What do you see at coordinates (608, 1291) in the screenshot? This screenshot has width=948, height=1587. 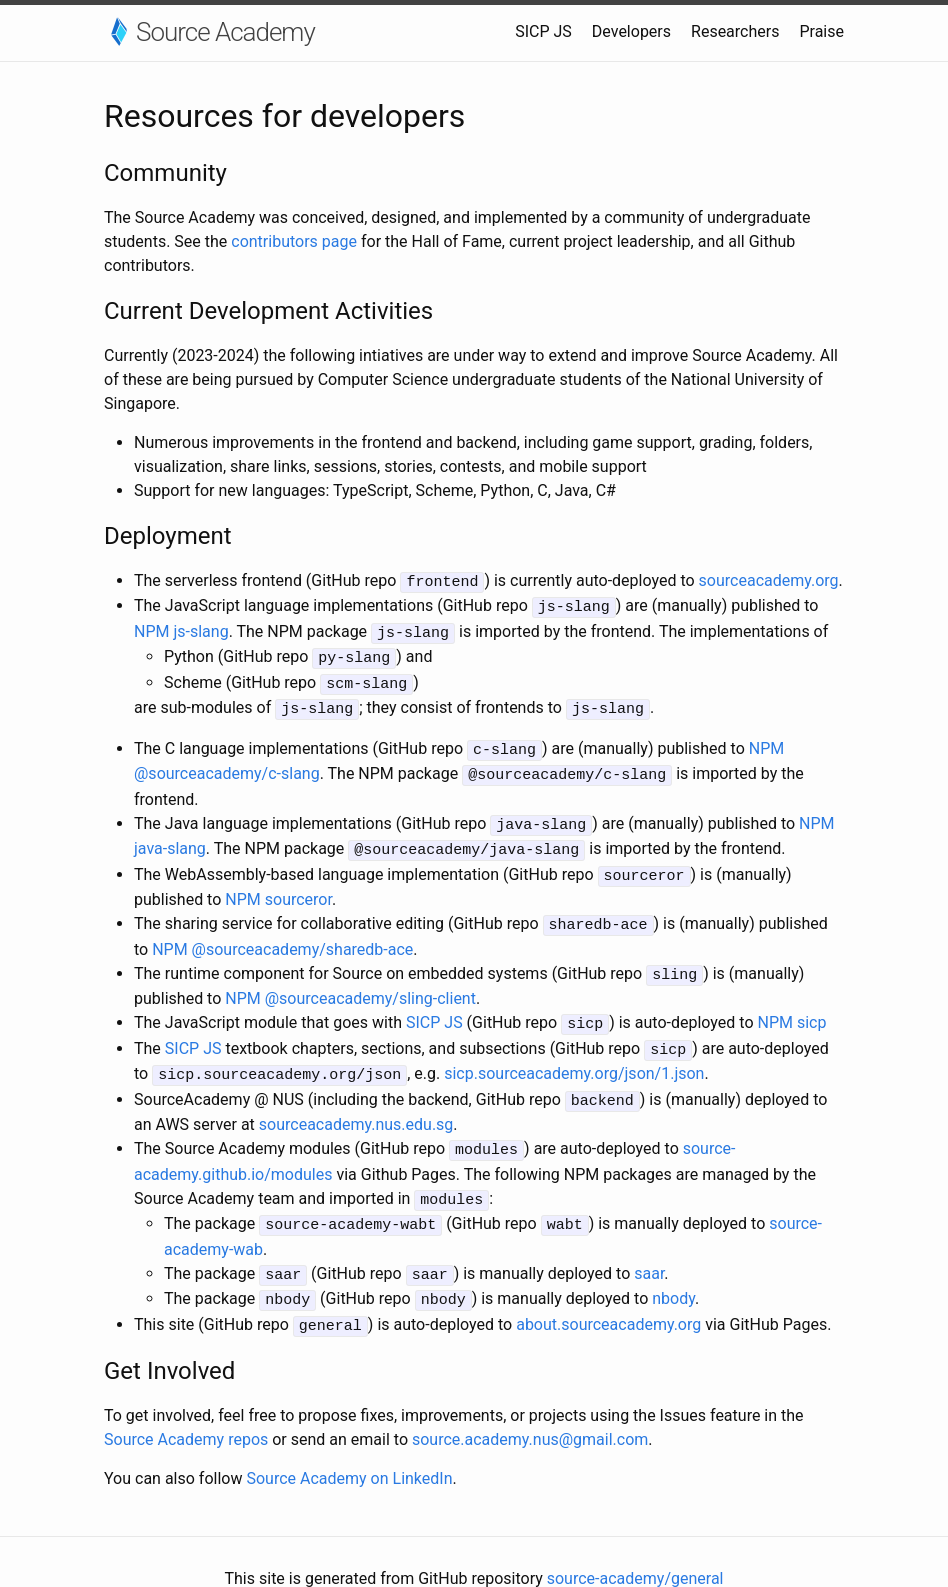 I see `about.sourceacademy.org` at bounding box center [608, 1291].